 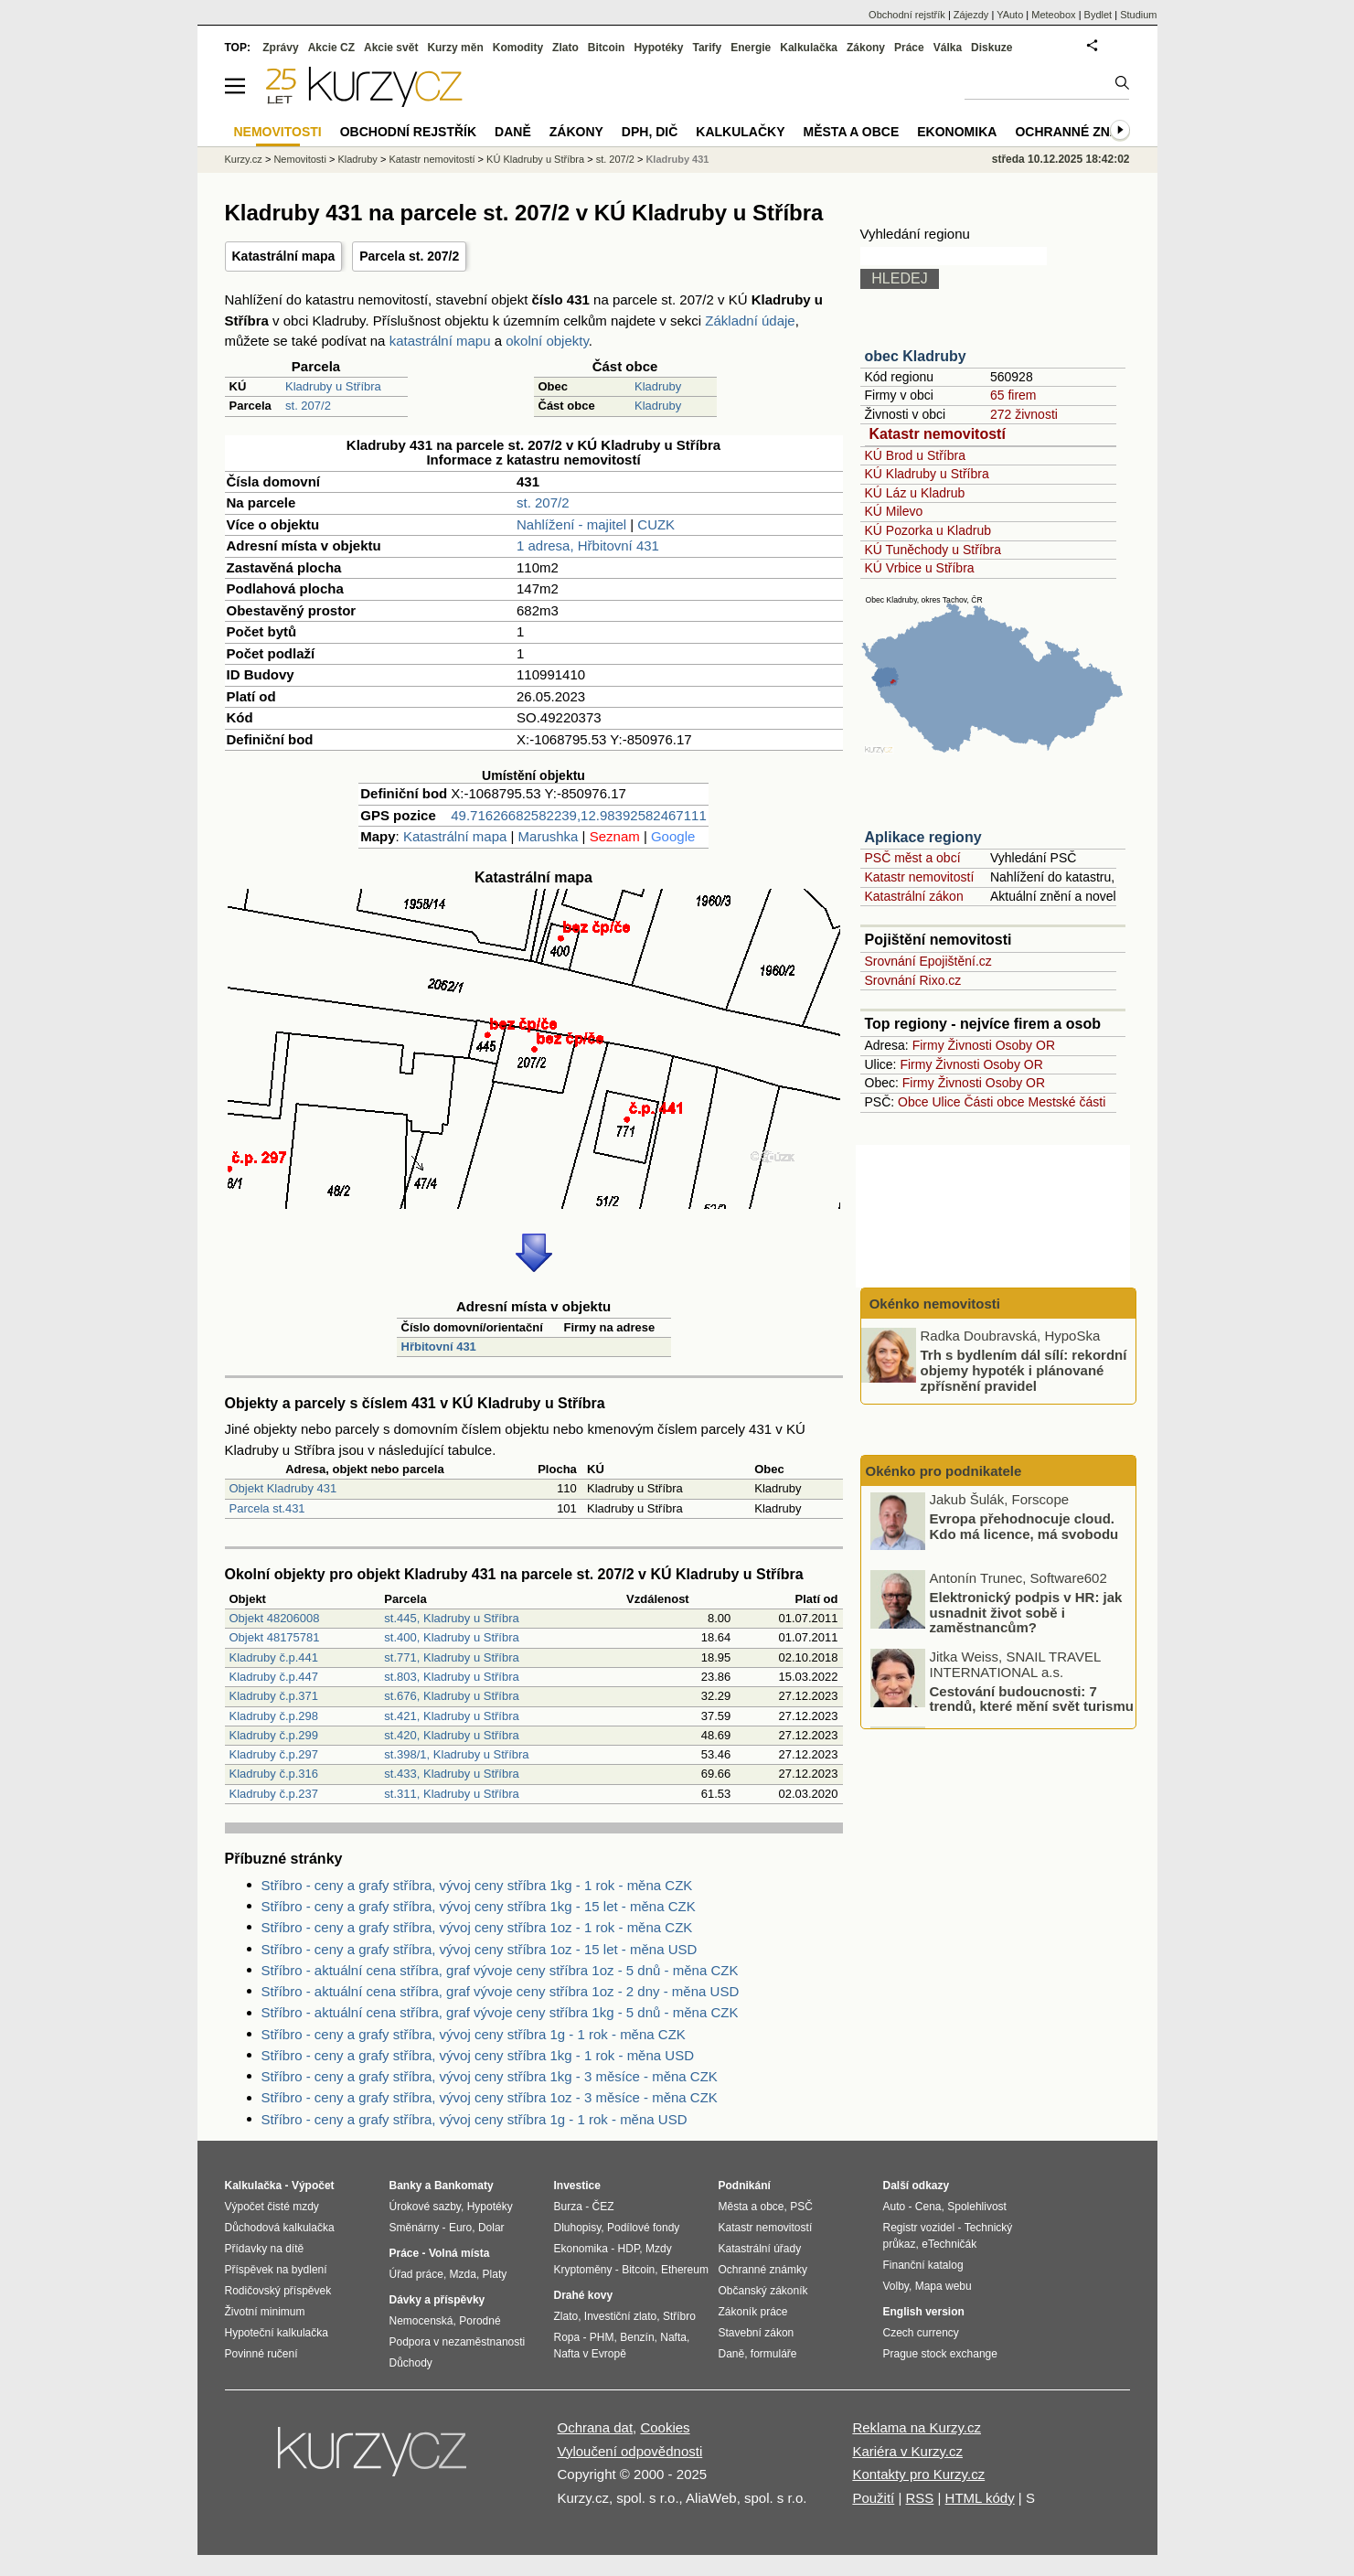 I want to click on Kalkulačka, so click(x=808, y=47).